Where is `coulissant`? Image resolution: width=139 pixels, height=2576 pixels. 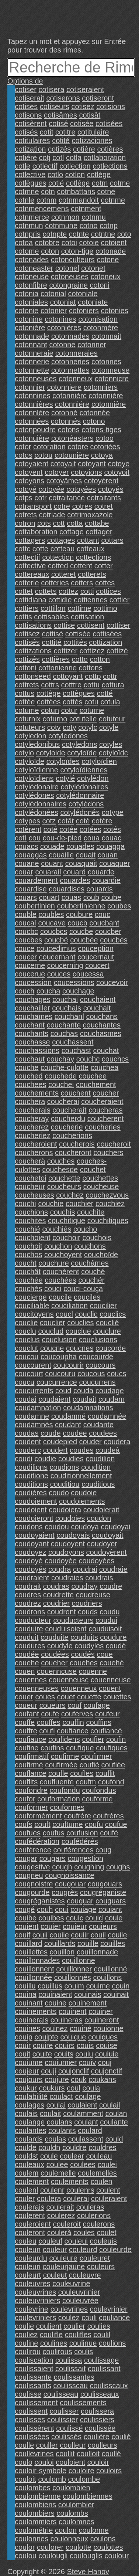
coulissant is located at coordinates (104, 2369).